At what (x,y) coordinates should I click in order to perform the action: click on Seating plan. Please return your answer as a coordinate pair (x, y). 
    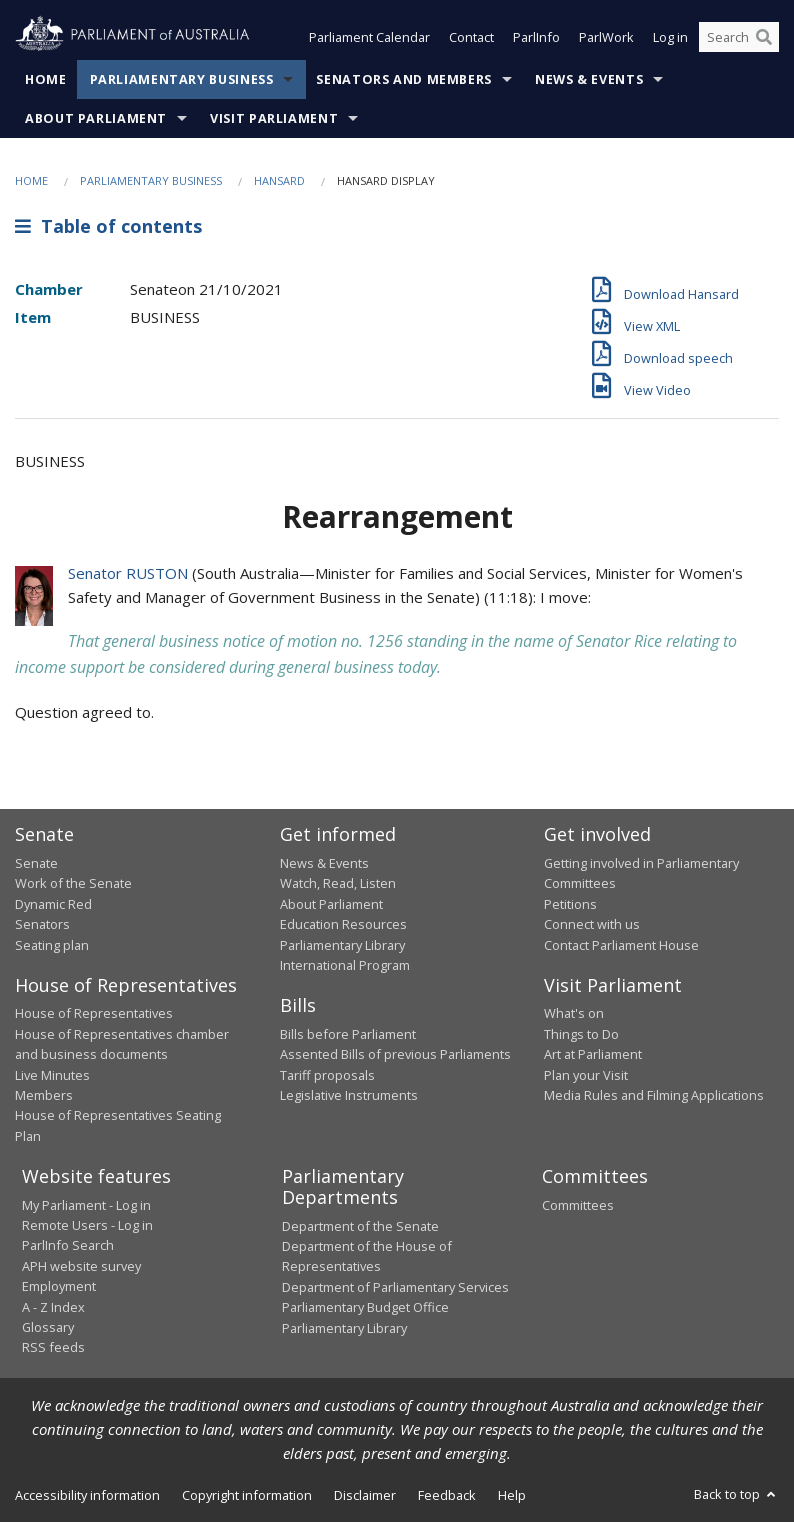
    Looking at the image, I should click on (52, 945).